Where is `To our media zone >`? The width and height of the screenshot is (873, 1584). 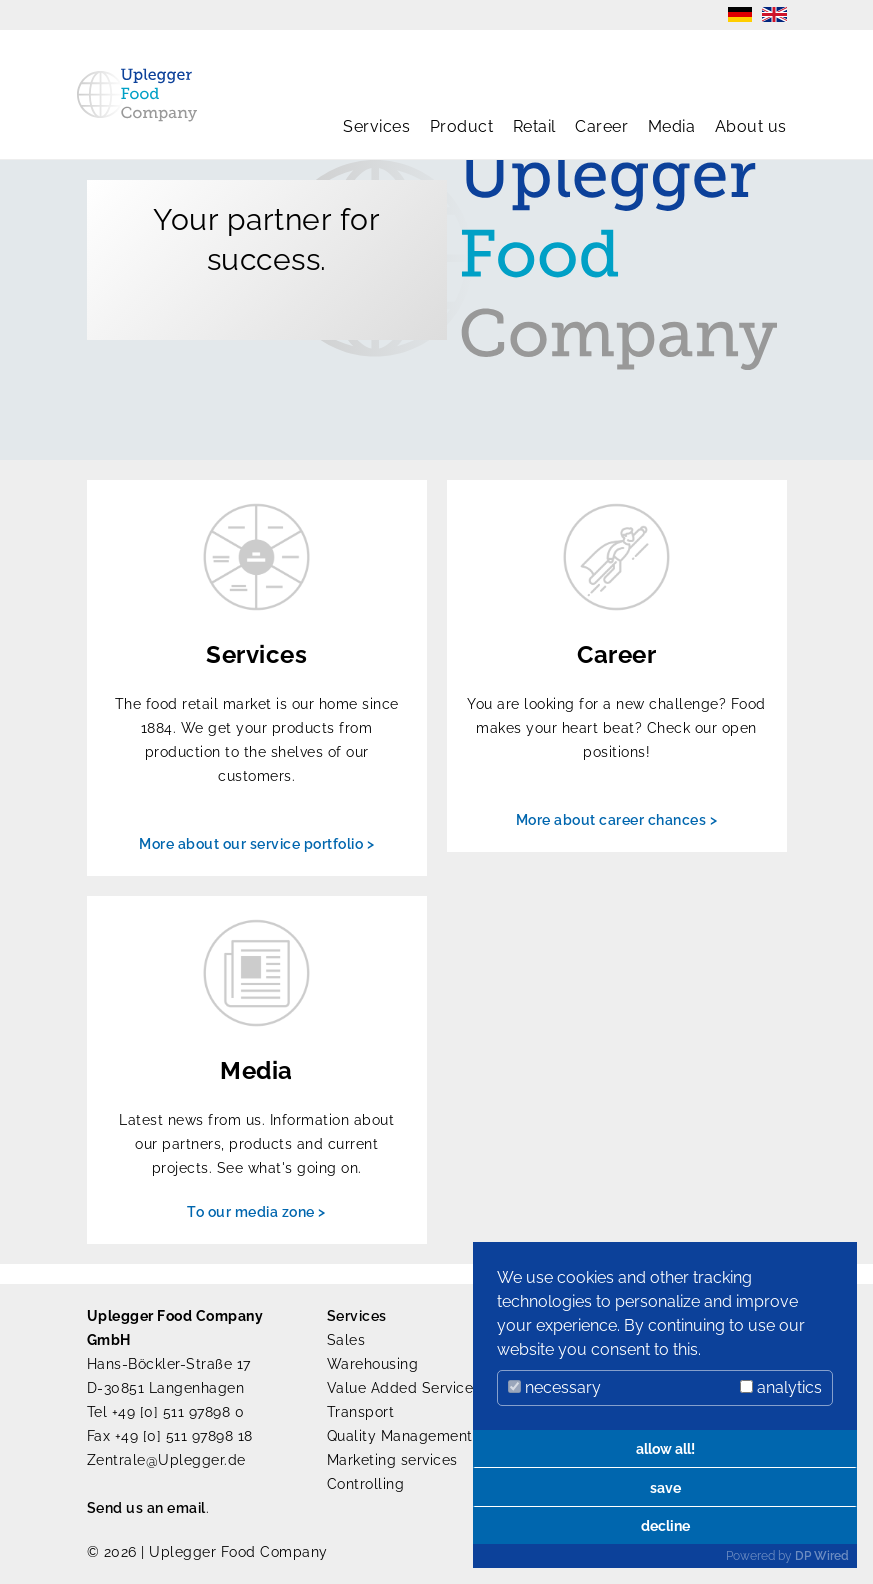 To our media zone > is located at coordinates (256, 1212).